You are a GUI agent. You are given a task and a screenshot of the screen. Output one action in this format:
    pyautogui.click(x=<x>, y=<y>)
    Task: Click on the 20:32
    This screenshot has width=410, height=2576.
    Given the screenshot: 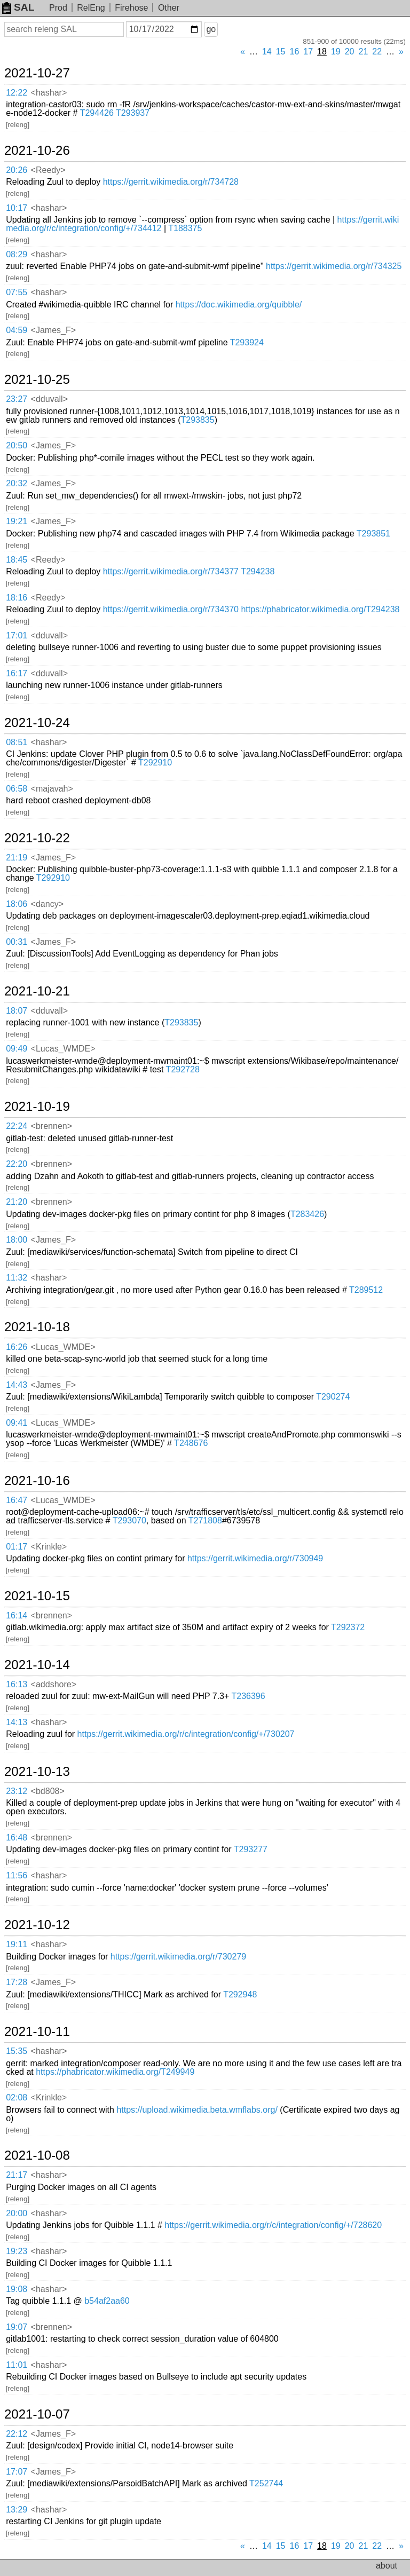 What is the action you would take?
    pyautogui.click(x=16, y=483)
    